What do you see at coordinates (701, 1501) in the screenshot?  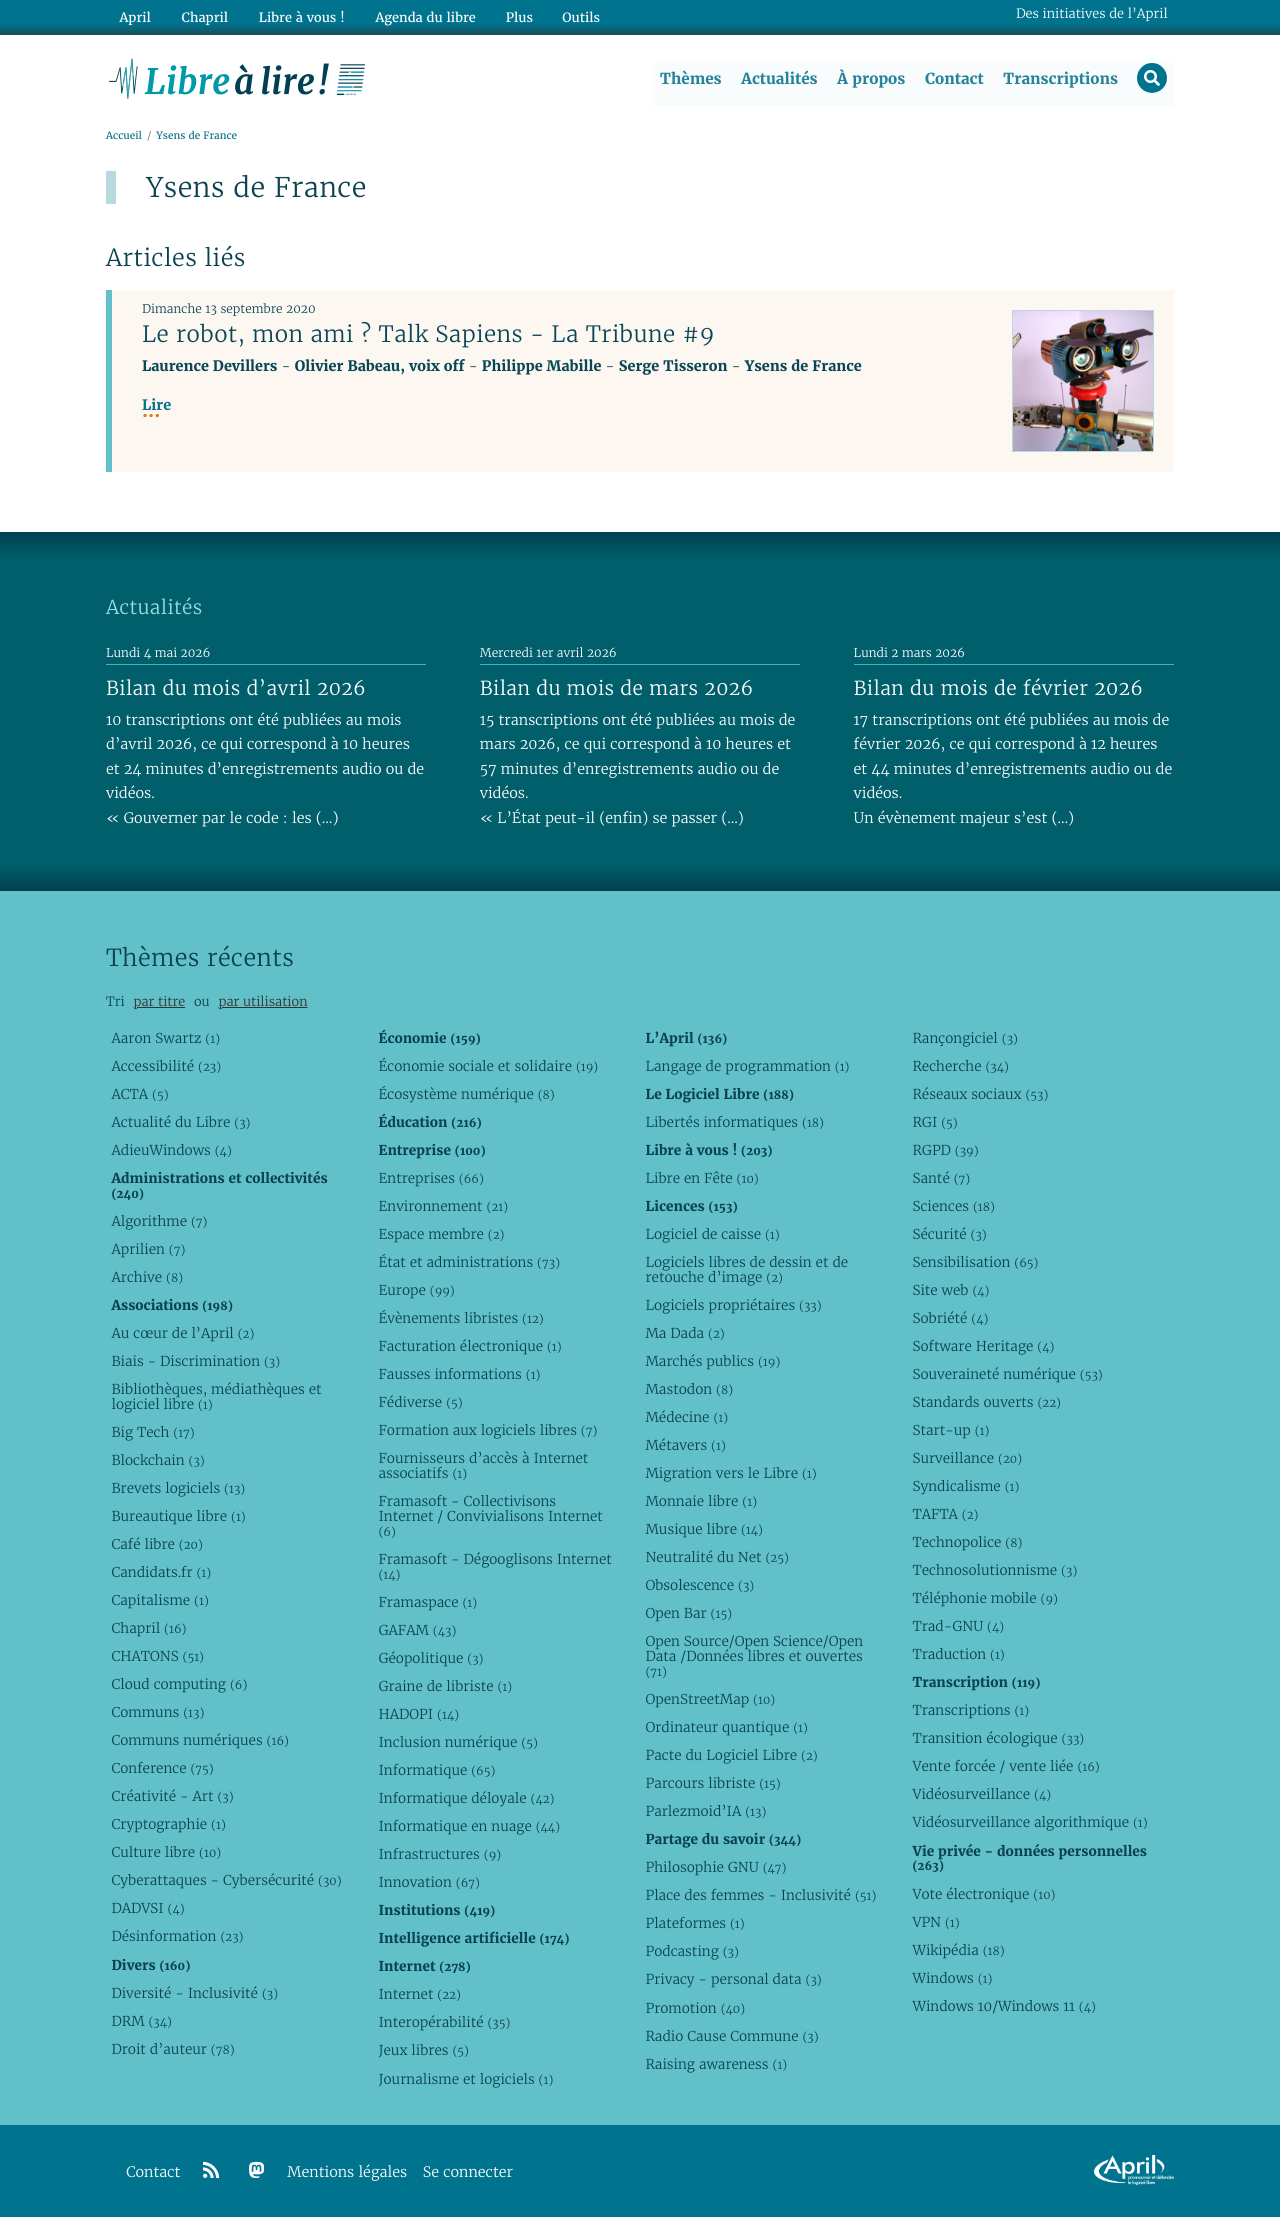 I see `Monnaie libre` at bounding box center [701, 1501].